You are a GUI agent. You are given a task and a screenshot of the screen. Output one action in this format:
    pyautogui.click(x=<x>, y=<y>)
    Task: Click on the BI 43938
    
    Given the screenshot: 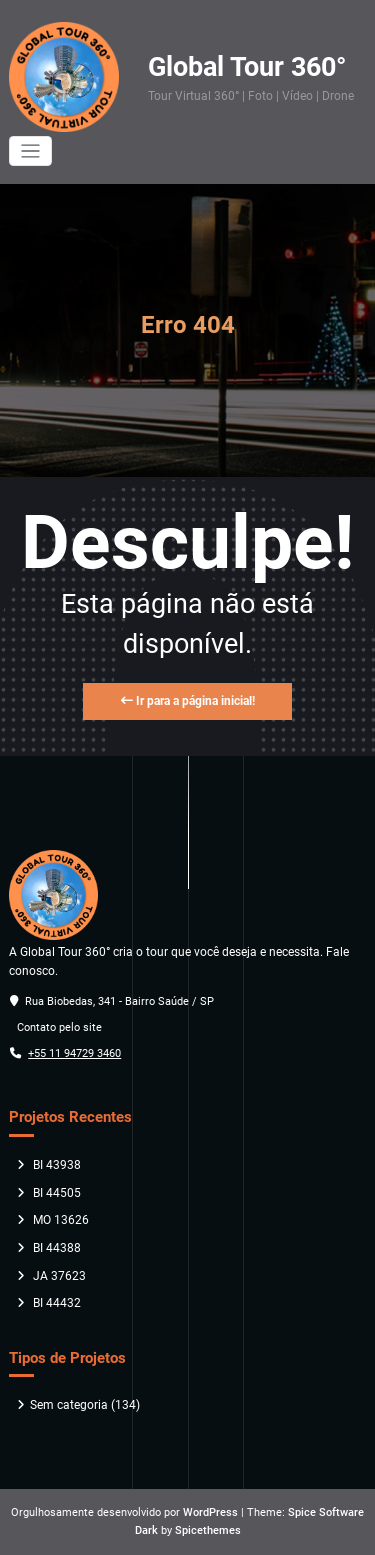 What is the action you would take?
    pyautogui.click(x=57, y=1165)
    